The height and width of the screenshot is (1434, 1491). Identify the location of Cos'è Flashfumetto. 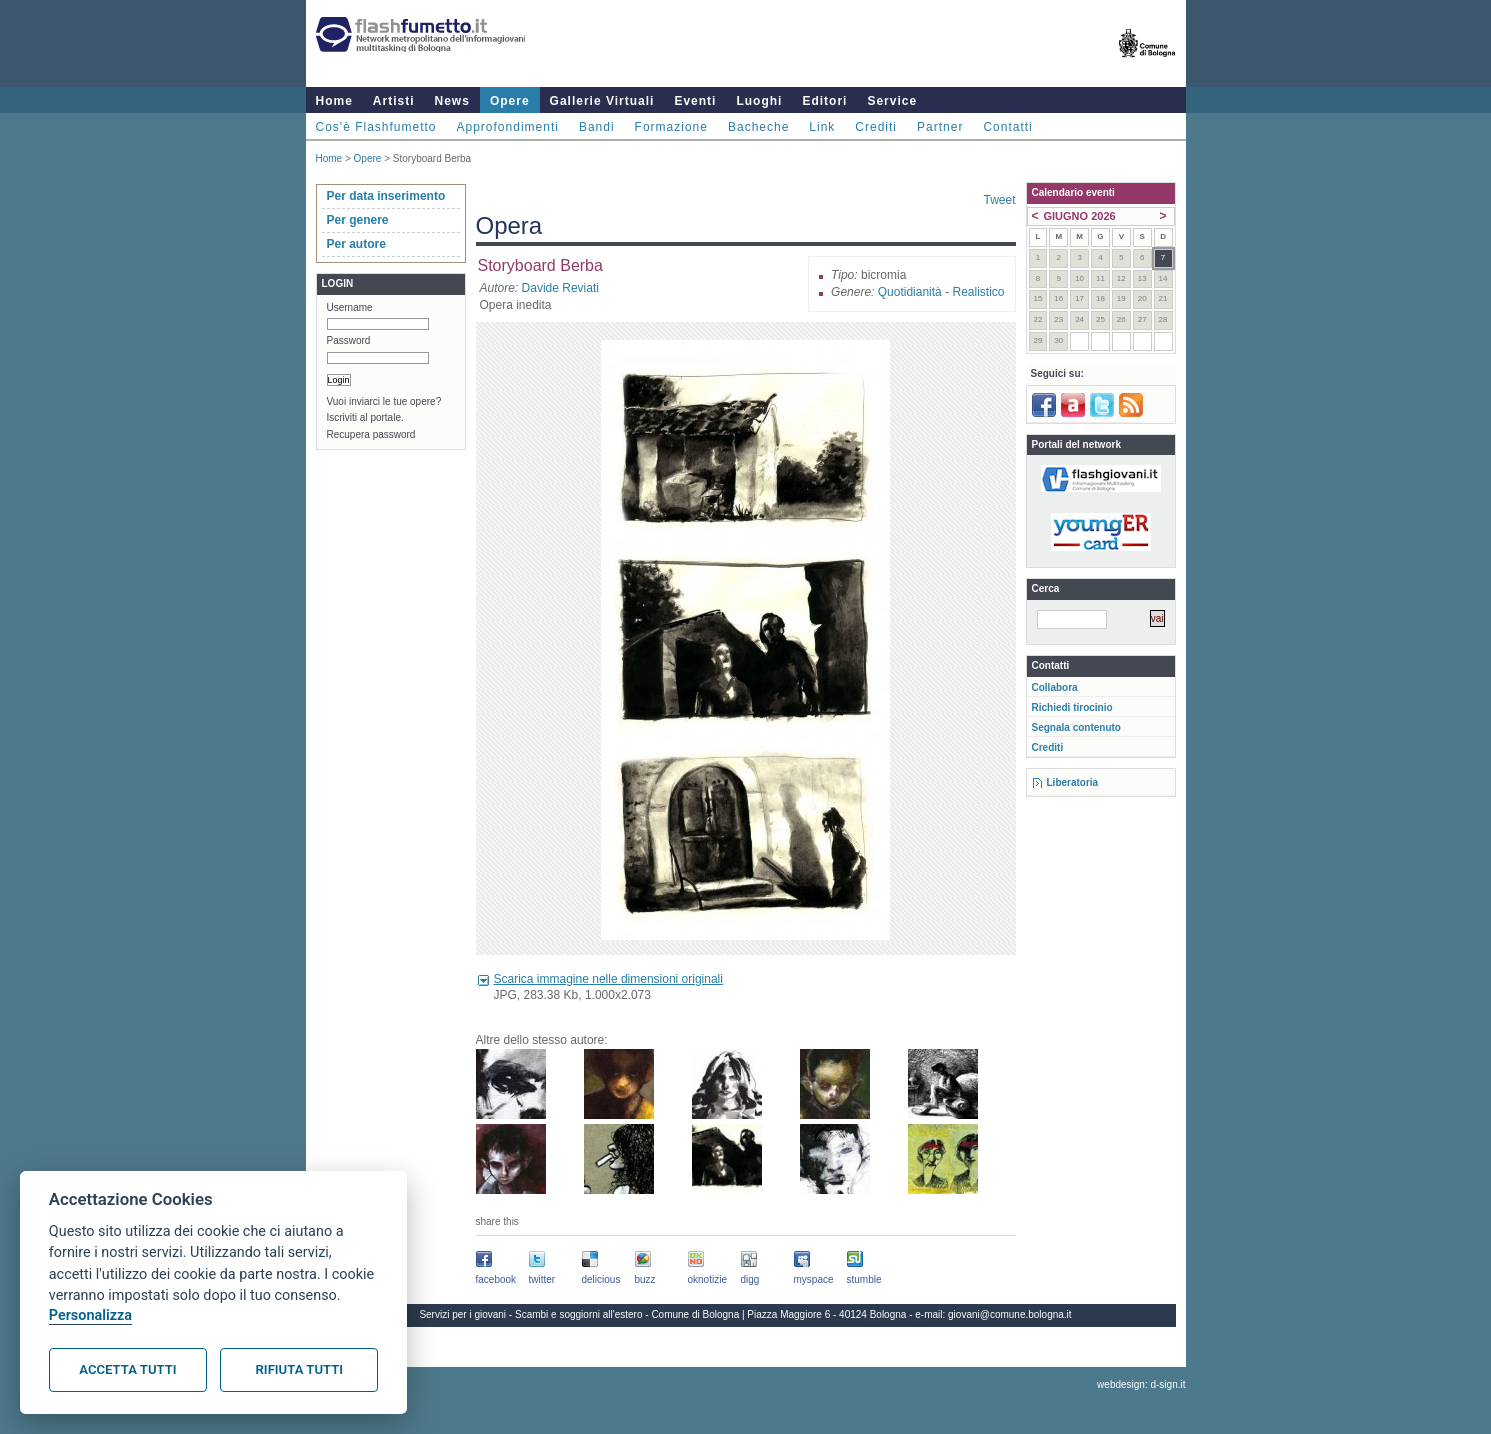
(376, 127).